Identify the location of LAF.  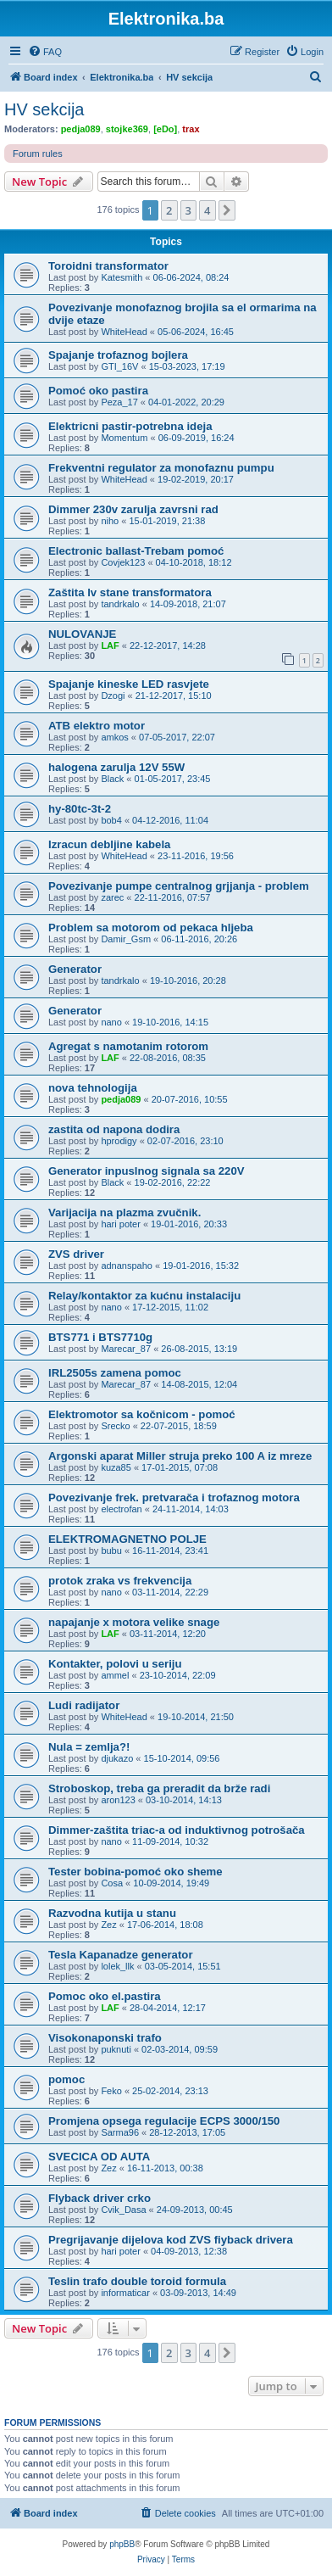
(110, 645).